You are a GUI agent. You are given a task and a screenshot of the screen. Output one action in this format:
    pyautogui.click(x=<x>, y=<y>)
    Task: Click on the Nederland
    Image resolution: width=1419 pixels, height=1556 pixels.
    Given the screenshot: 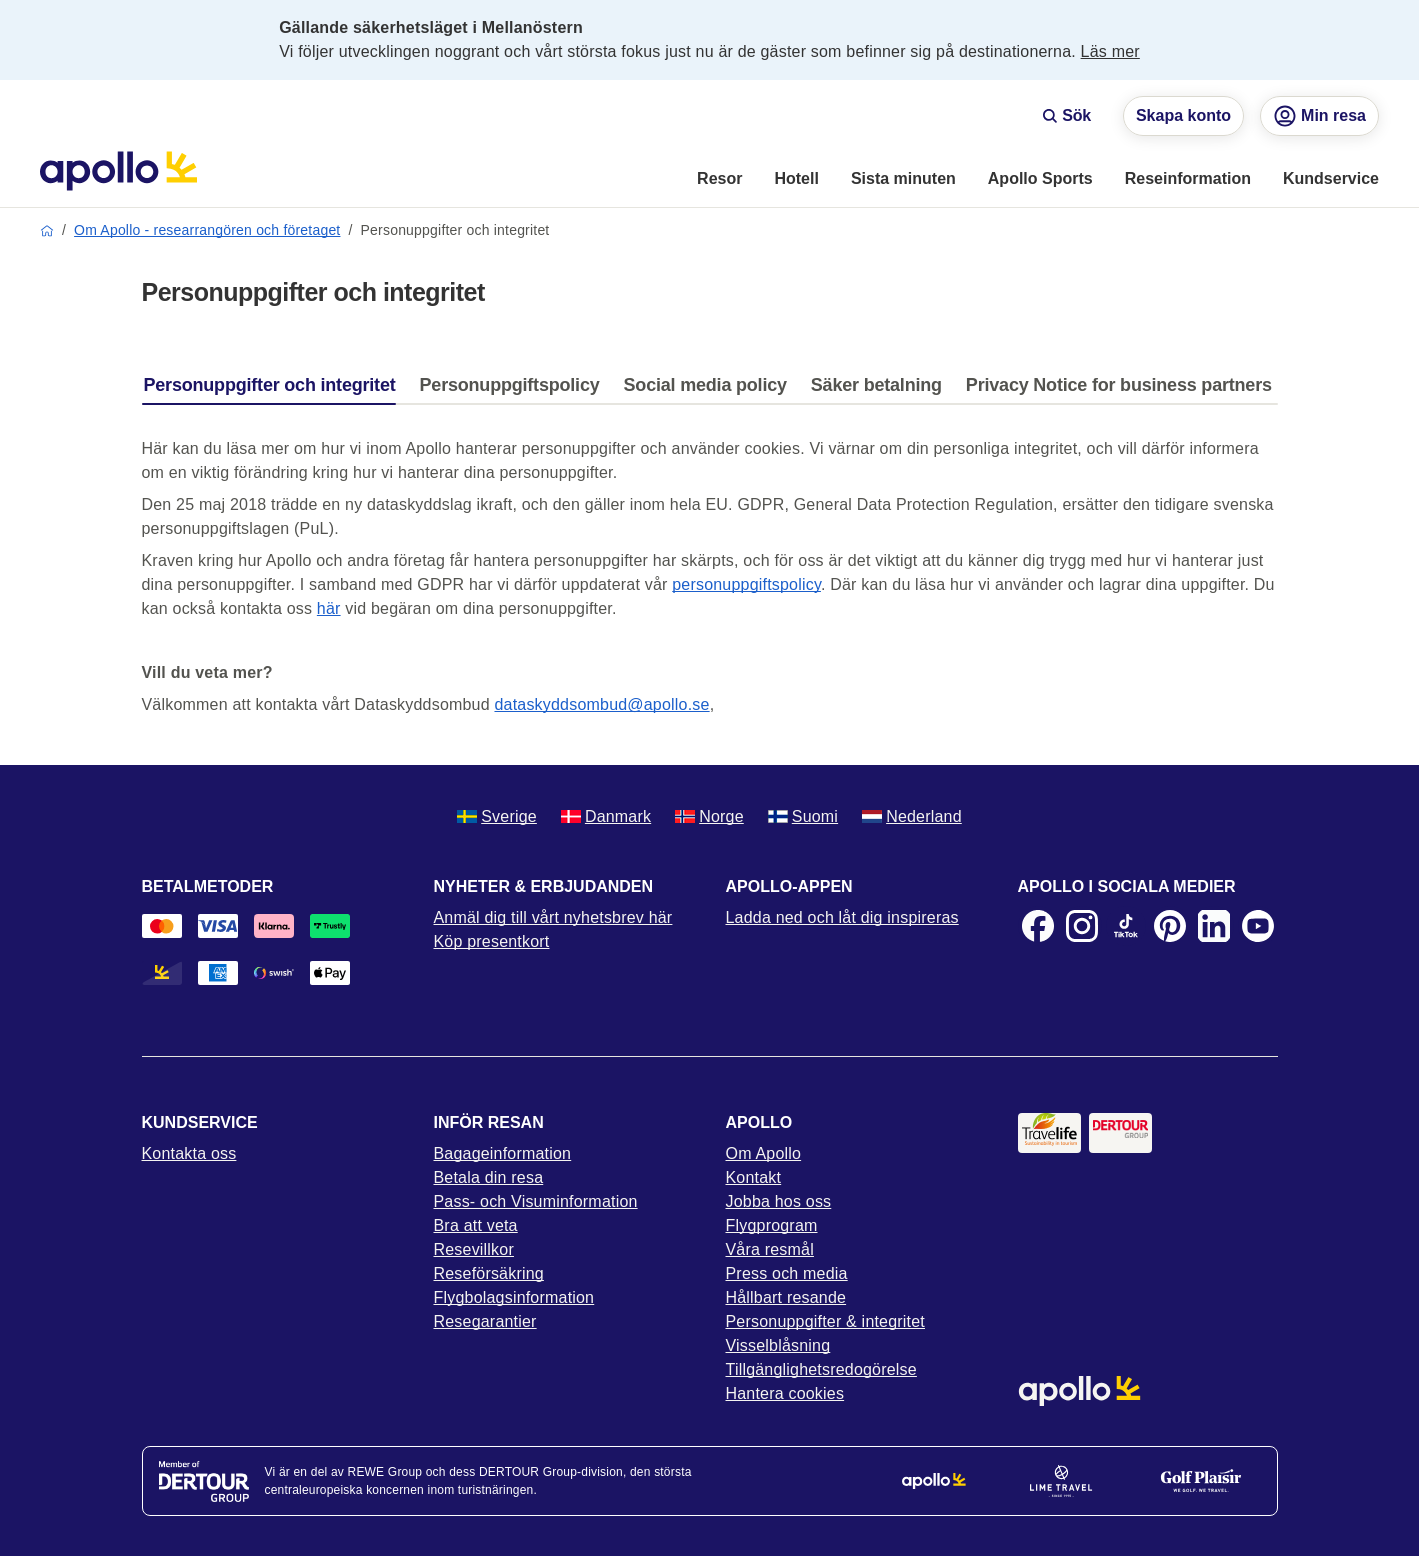 What is the action you would take?
    pyautogui.click(x=912, y=816)
    